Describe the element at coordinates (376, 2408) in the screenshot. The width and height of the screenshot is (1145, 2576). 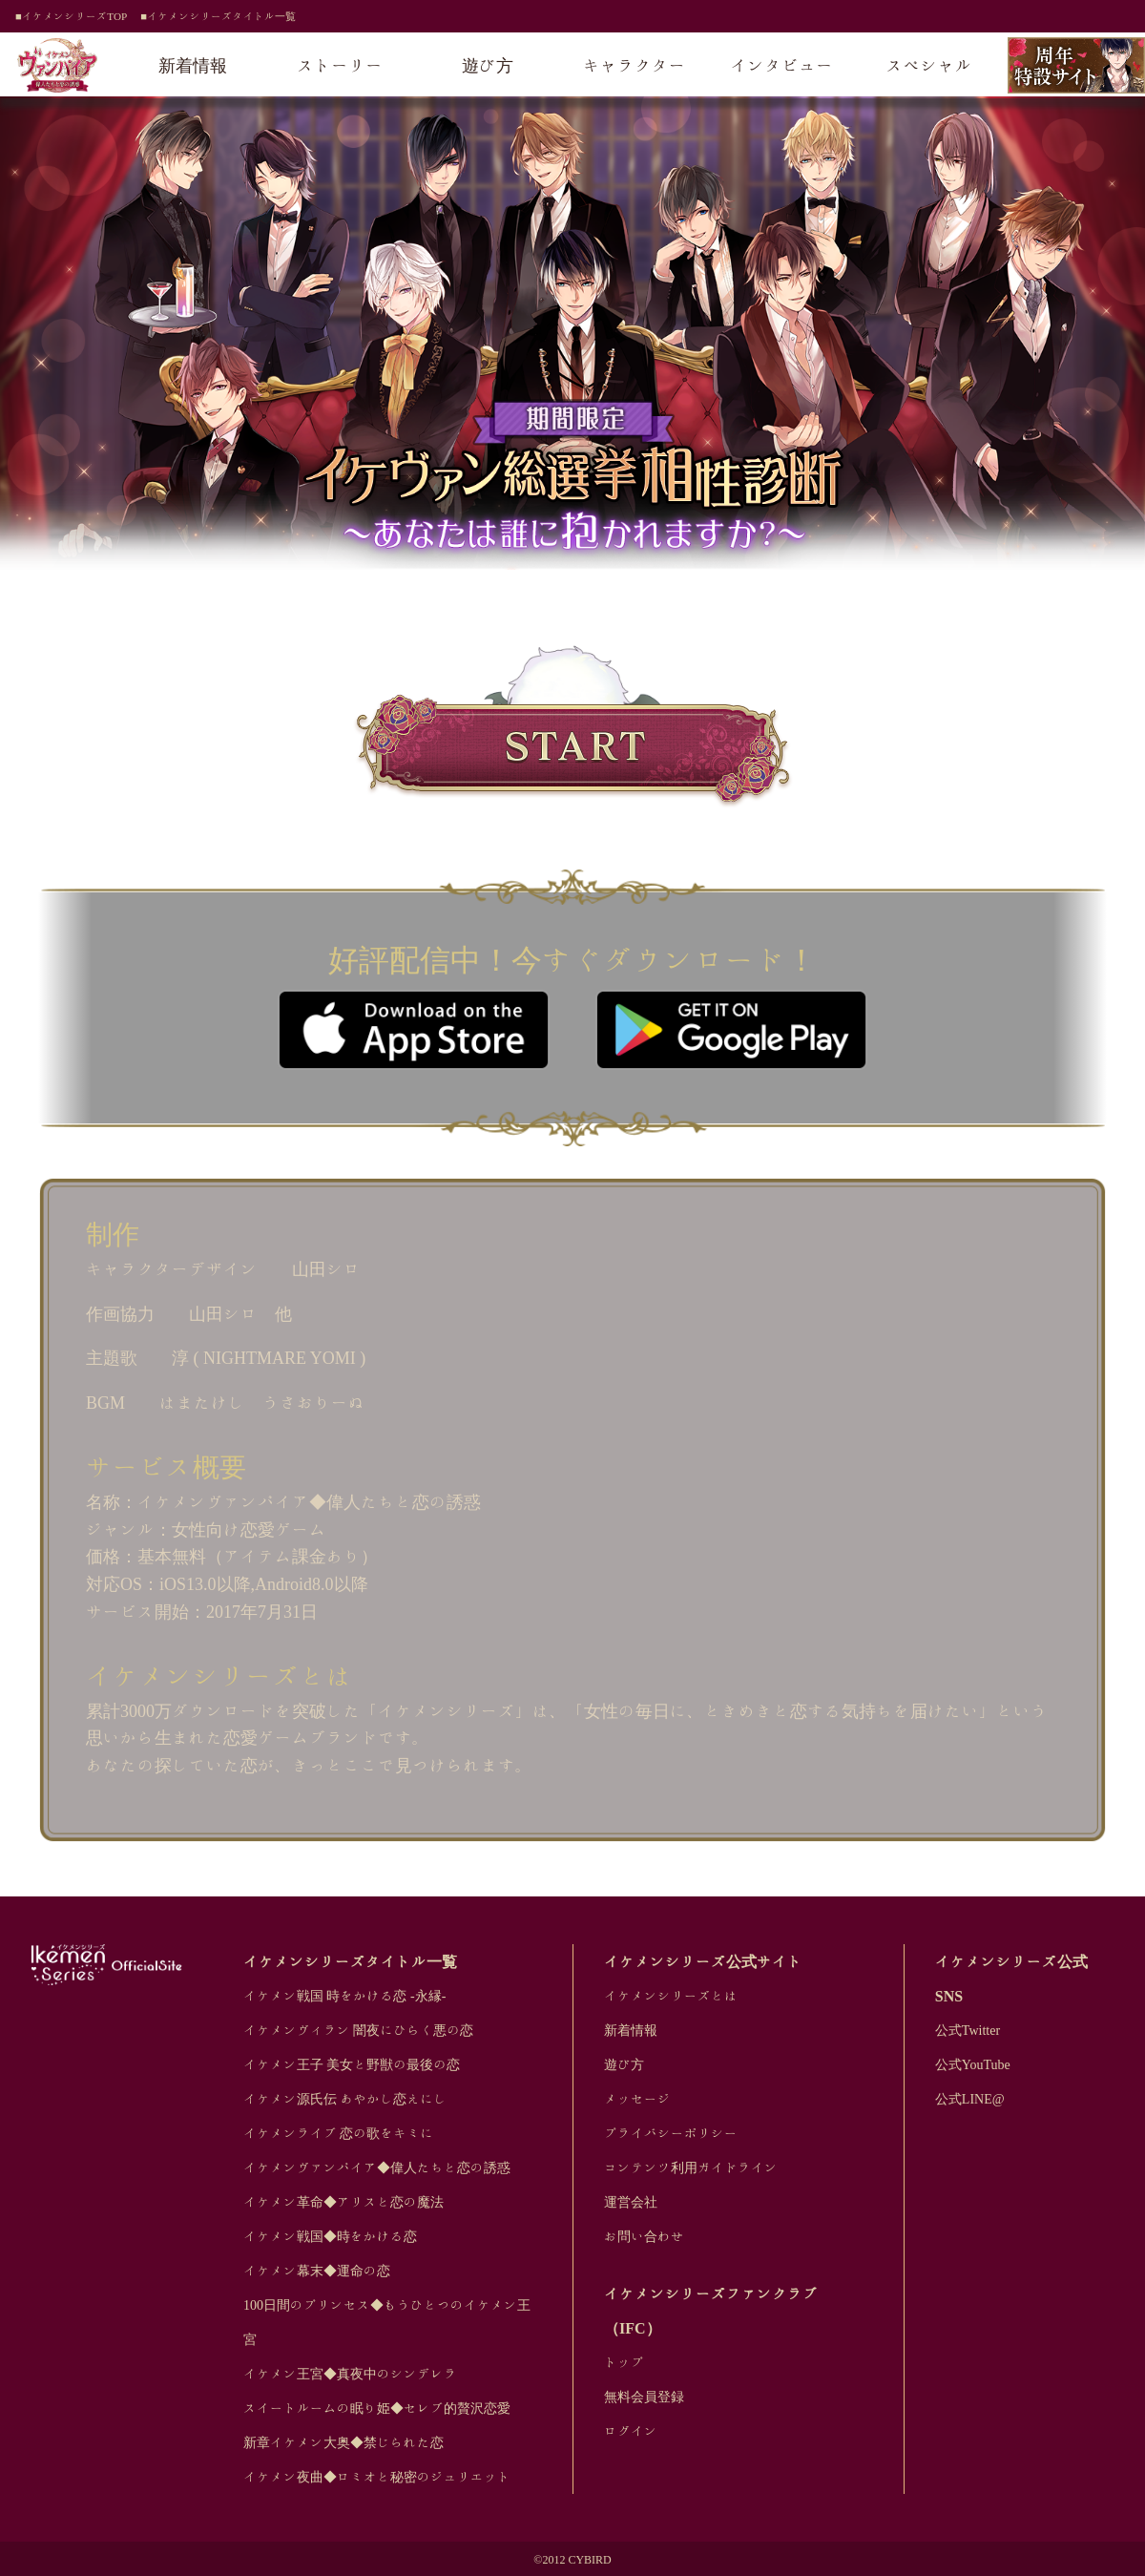
I see `スイートルームの眠り姫◆セレブ的贅沢恋愛` at that location.